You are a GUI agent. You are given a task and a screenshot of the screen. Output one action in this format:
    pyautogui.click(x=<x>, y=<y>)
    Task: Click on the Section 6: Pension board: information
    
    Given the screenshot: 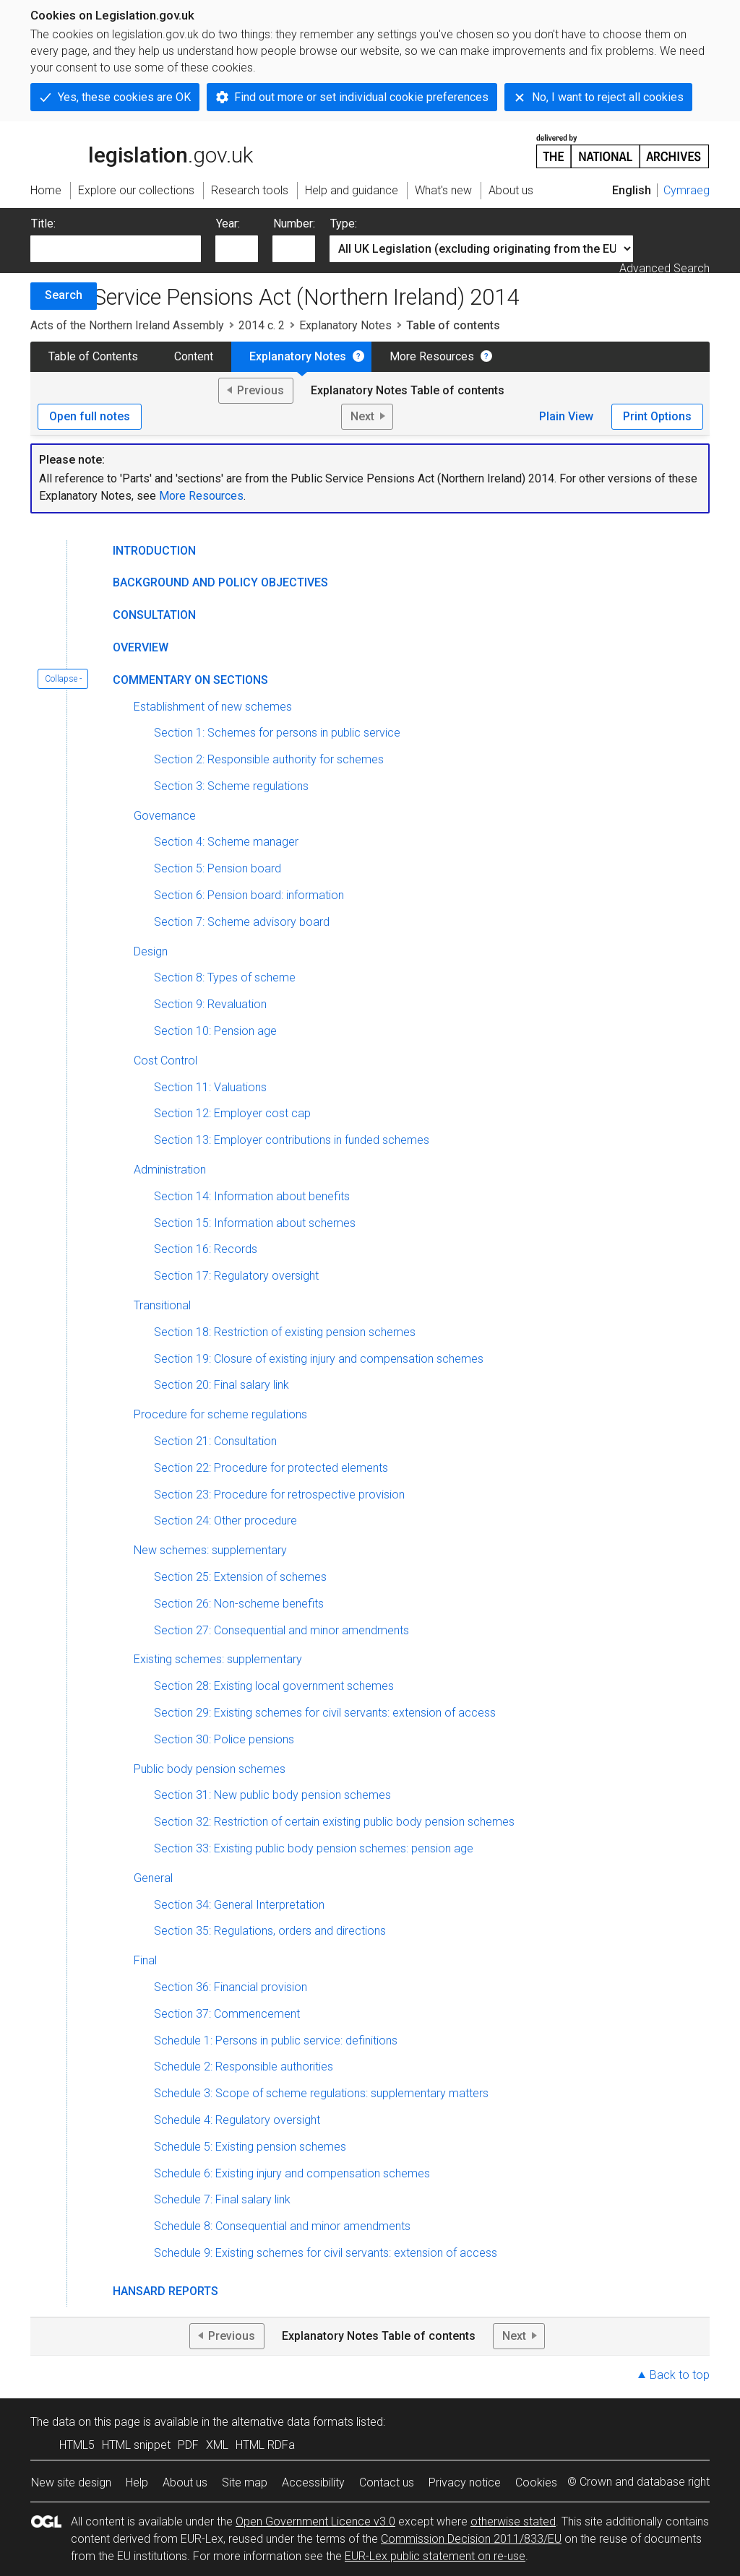 What is the action you would take?
    pyautogui.click(x=249, y=895)
    